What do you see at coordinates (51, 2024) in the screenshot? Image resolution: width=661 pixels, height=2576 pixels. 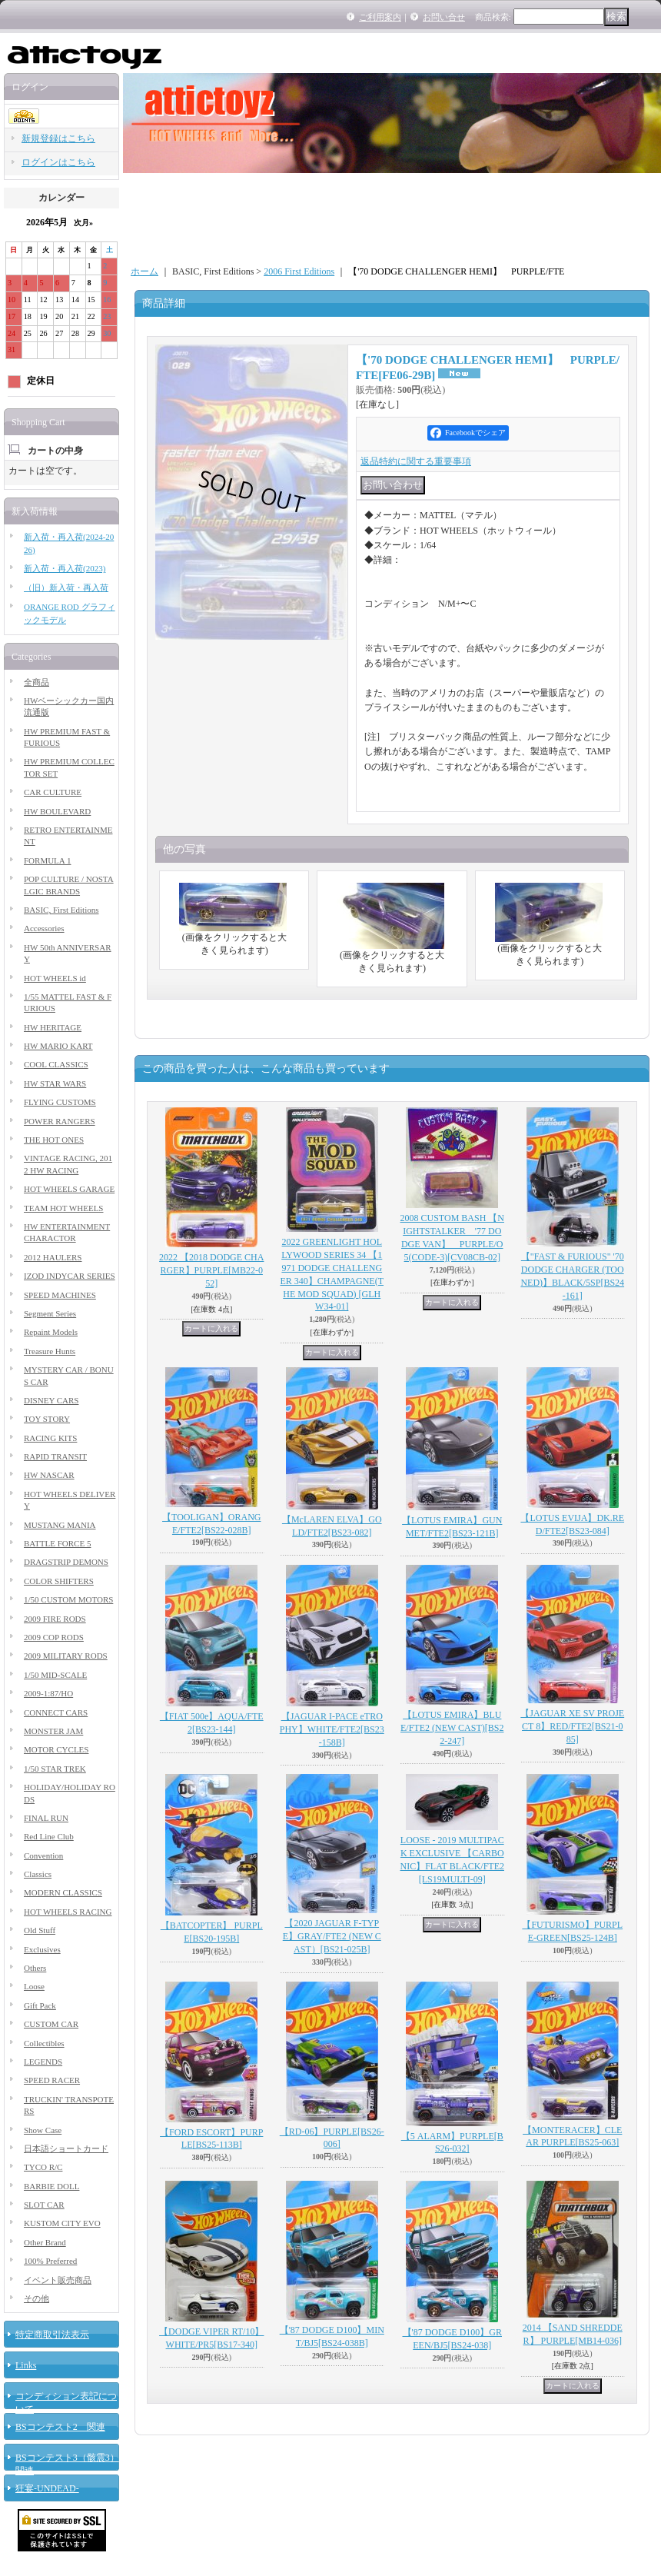 I see `CUSTOM CAR` at bounding box center [51, 2024].